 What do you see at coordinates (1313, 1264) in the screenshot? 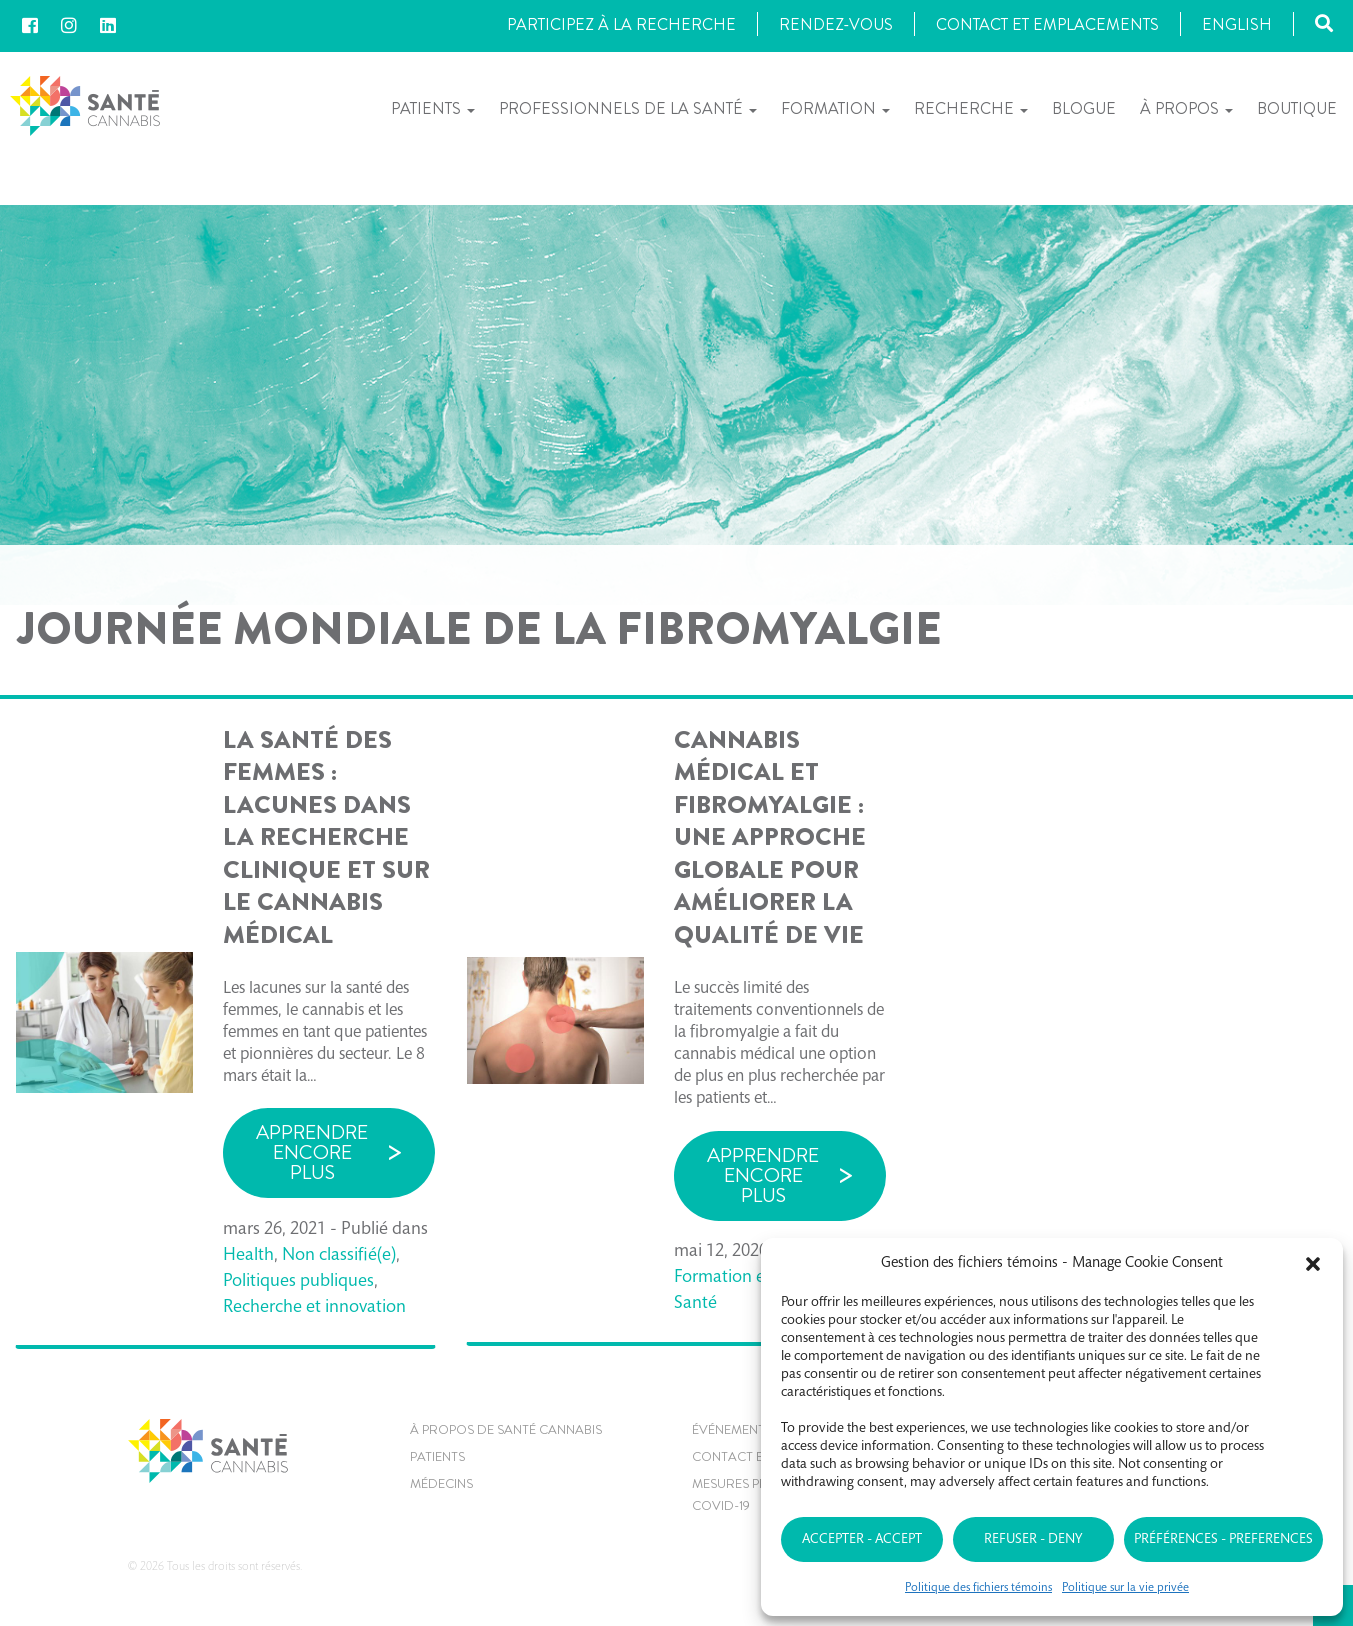
I see `[button]` at bounding box center [1313, 1264].